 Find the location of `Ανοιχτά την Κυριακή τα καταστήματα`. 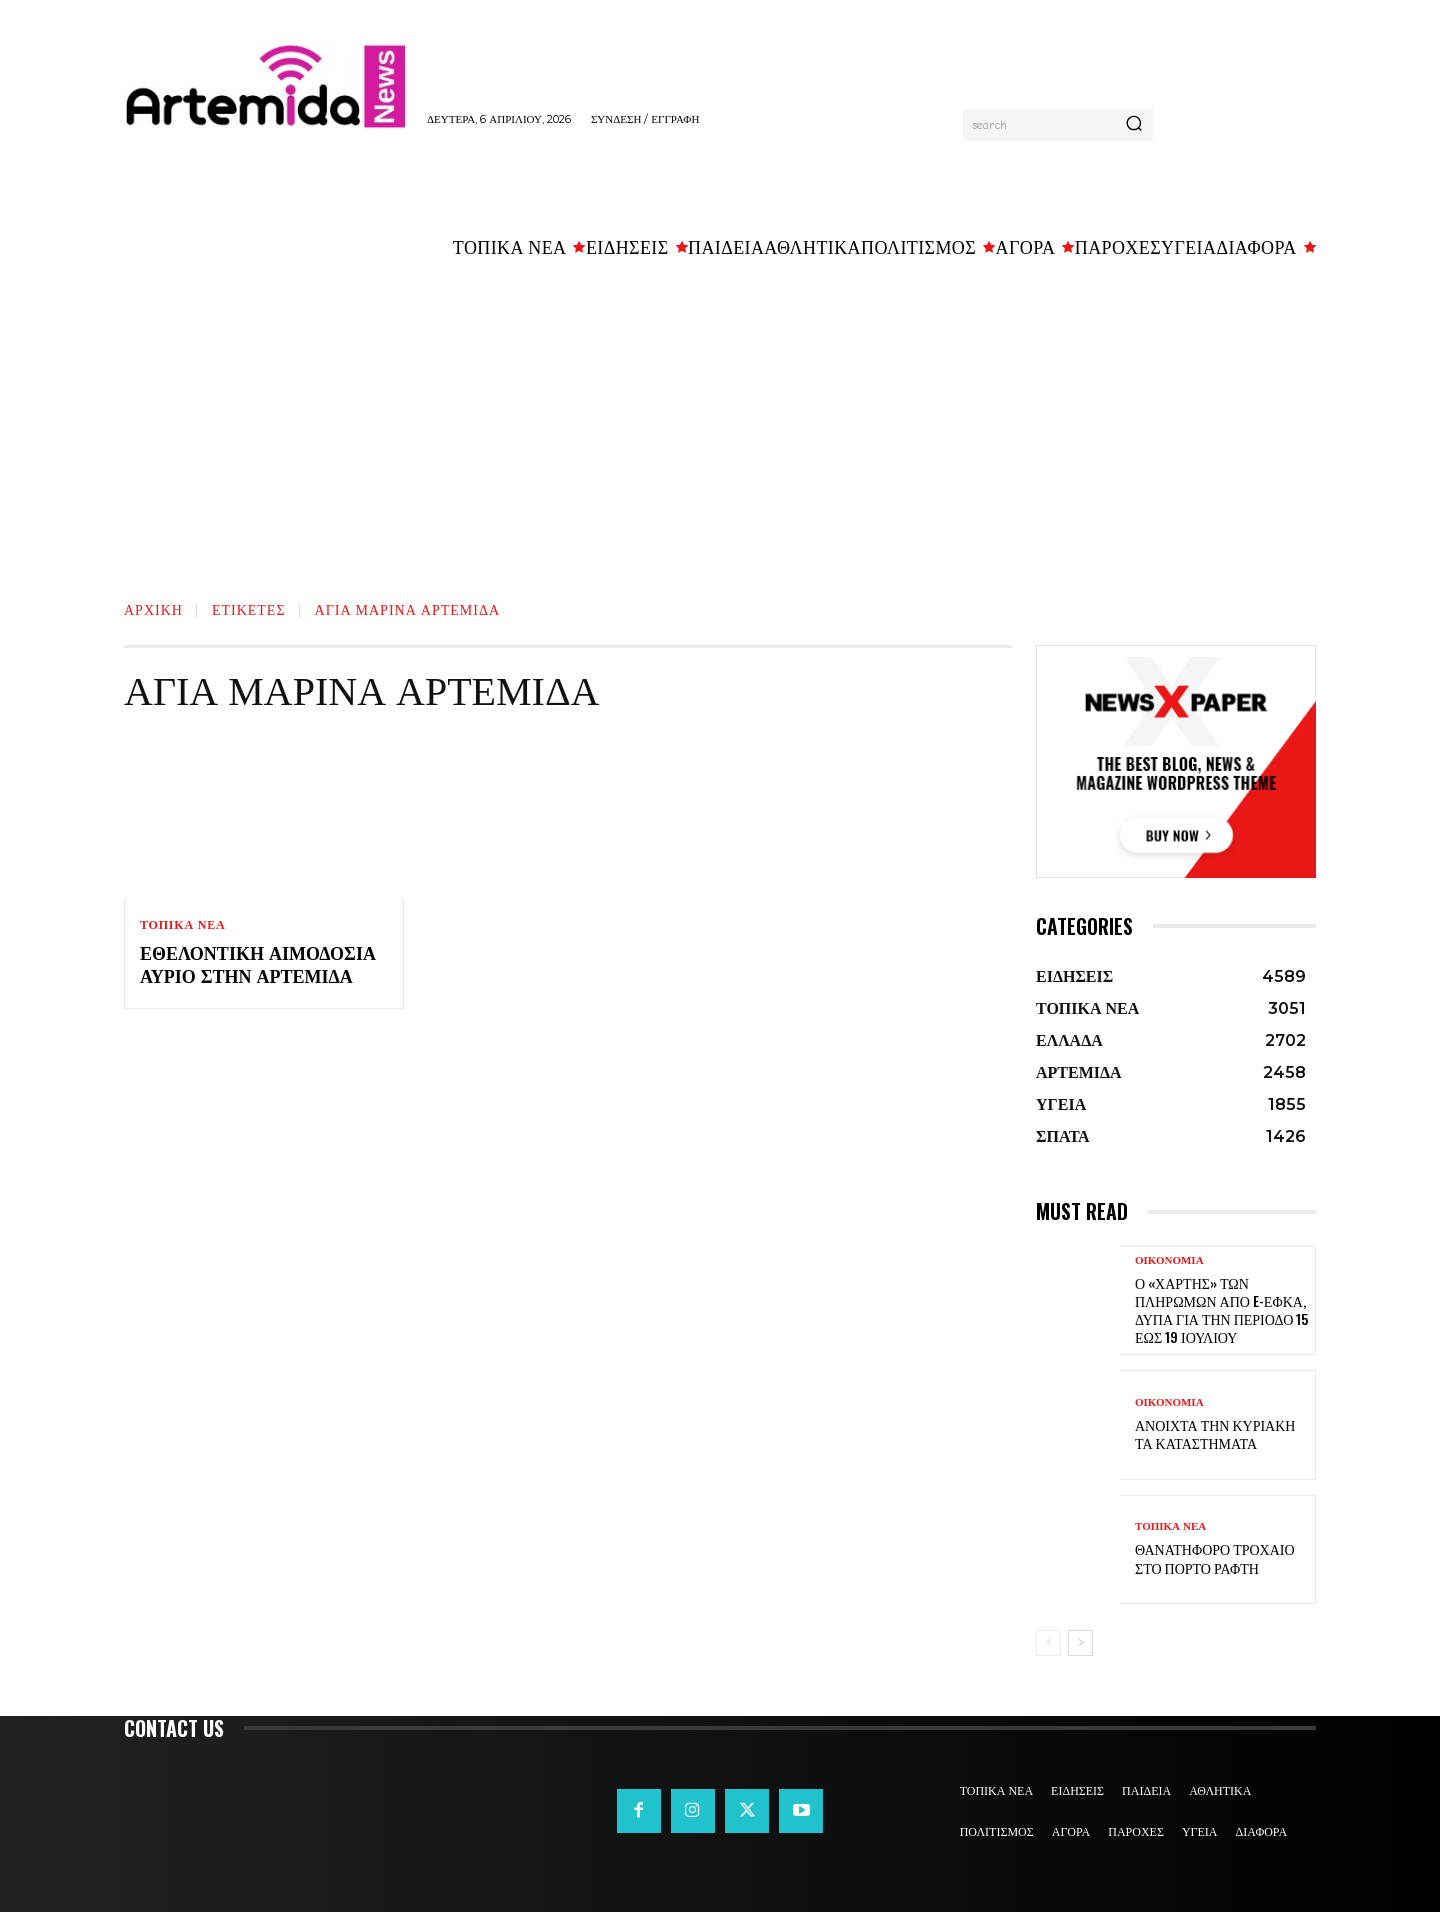

Ανοιχτά την Κυριακή τα καταστήματα is located at coordinates (1215, 1433).